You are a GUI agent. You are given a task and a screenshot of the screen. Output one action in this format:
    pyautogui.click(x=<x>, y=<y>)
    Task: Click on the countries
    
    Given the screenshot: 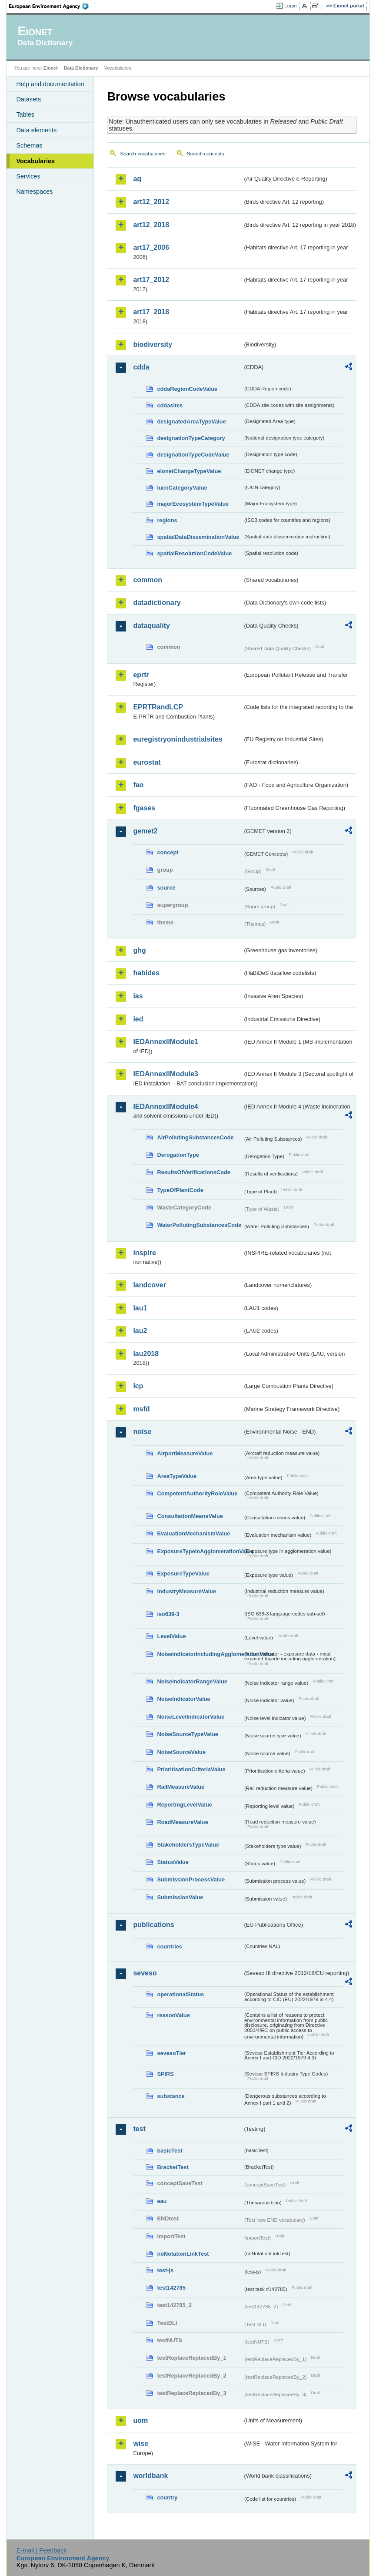 What is the action you would take?
    pyautogui.click(x=169, y=1946)
    